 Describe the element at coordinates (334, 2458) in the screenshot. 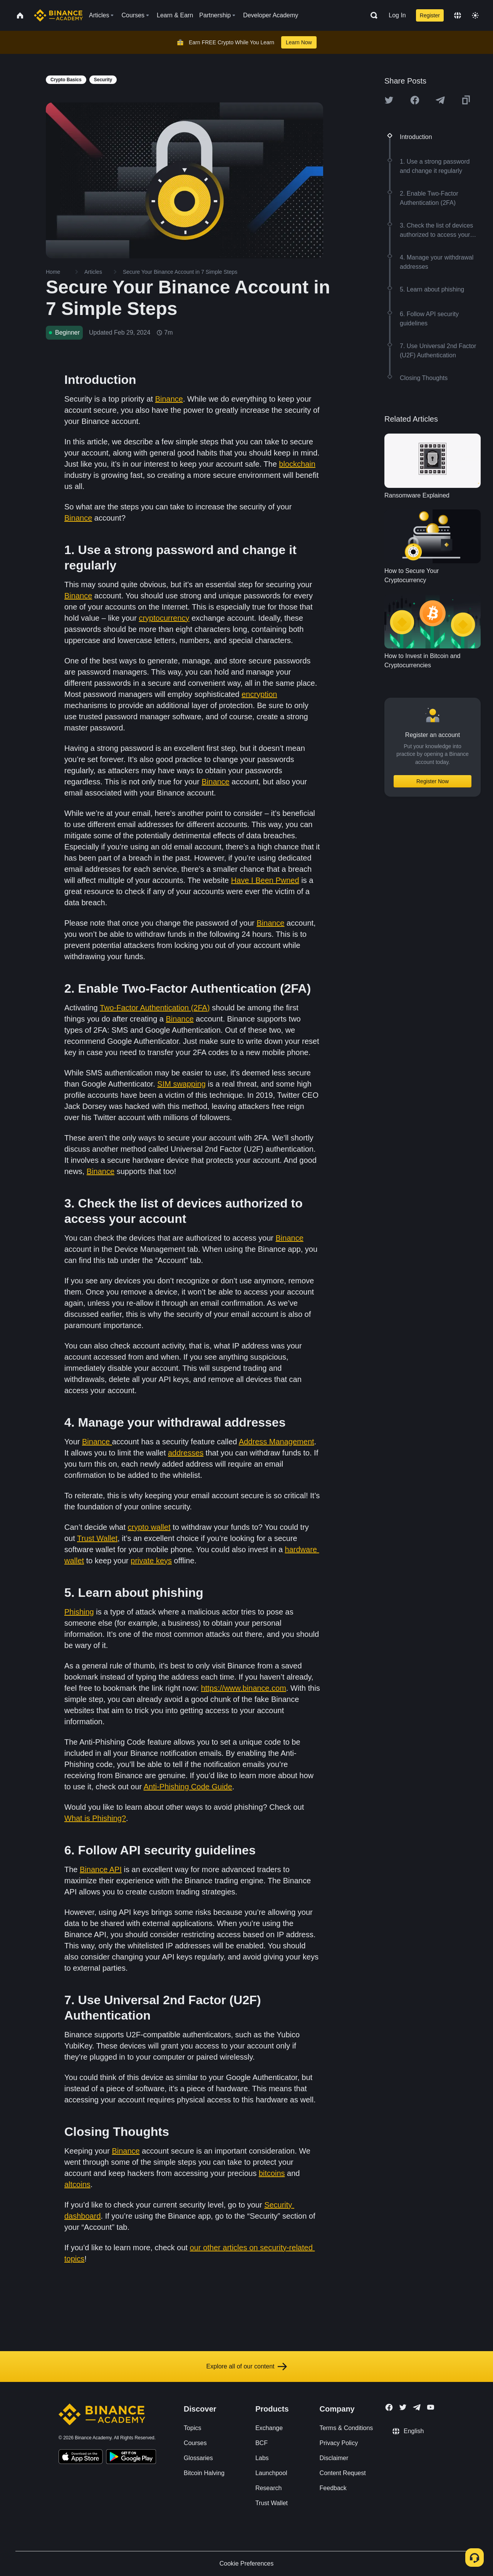

I see `Disclaimer` at that location.